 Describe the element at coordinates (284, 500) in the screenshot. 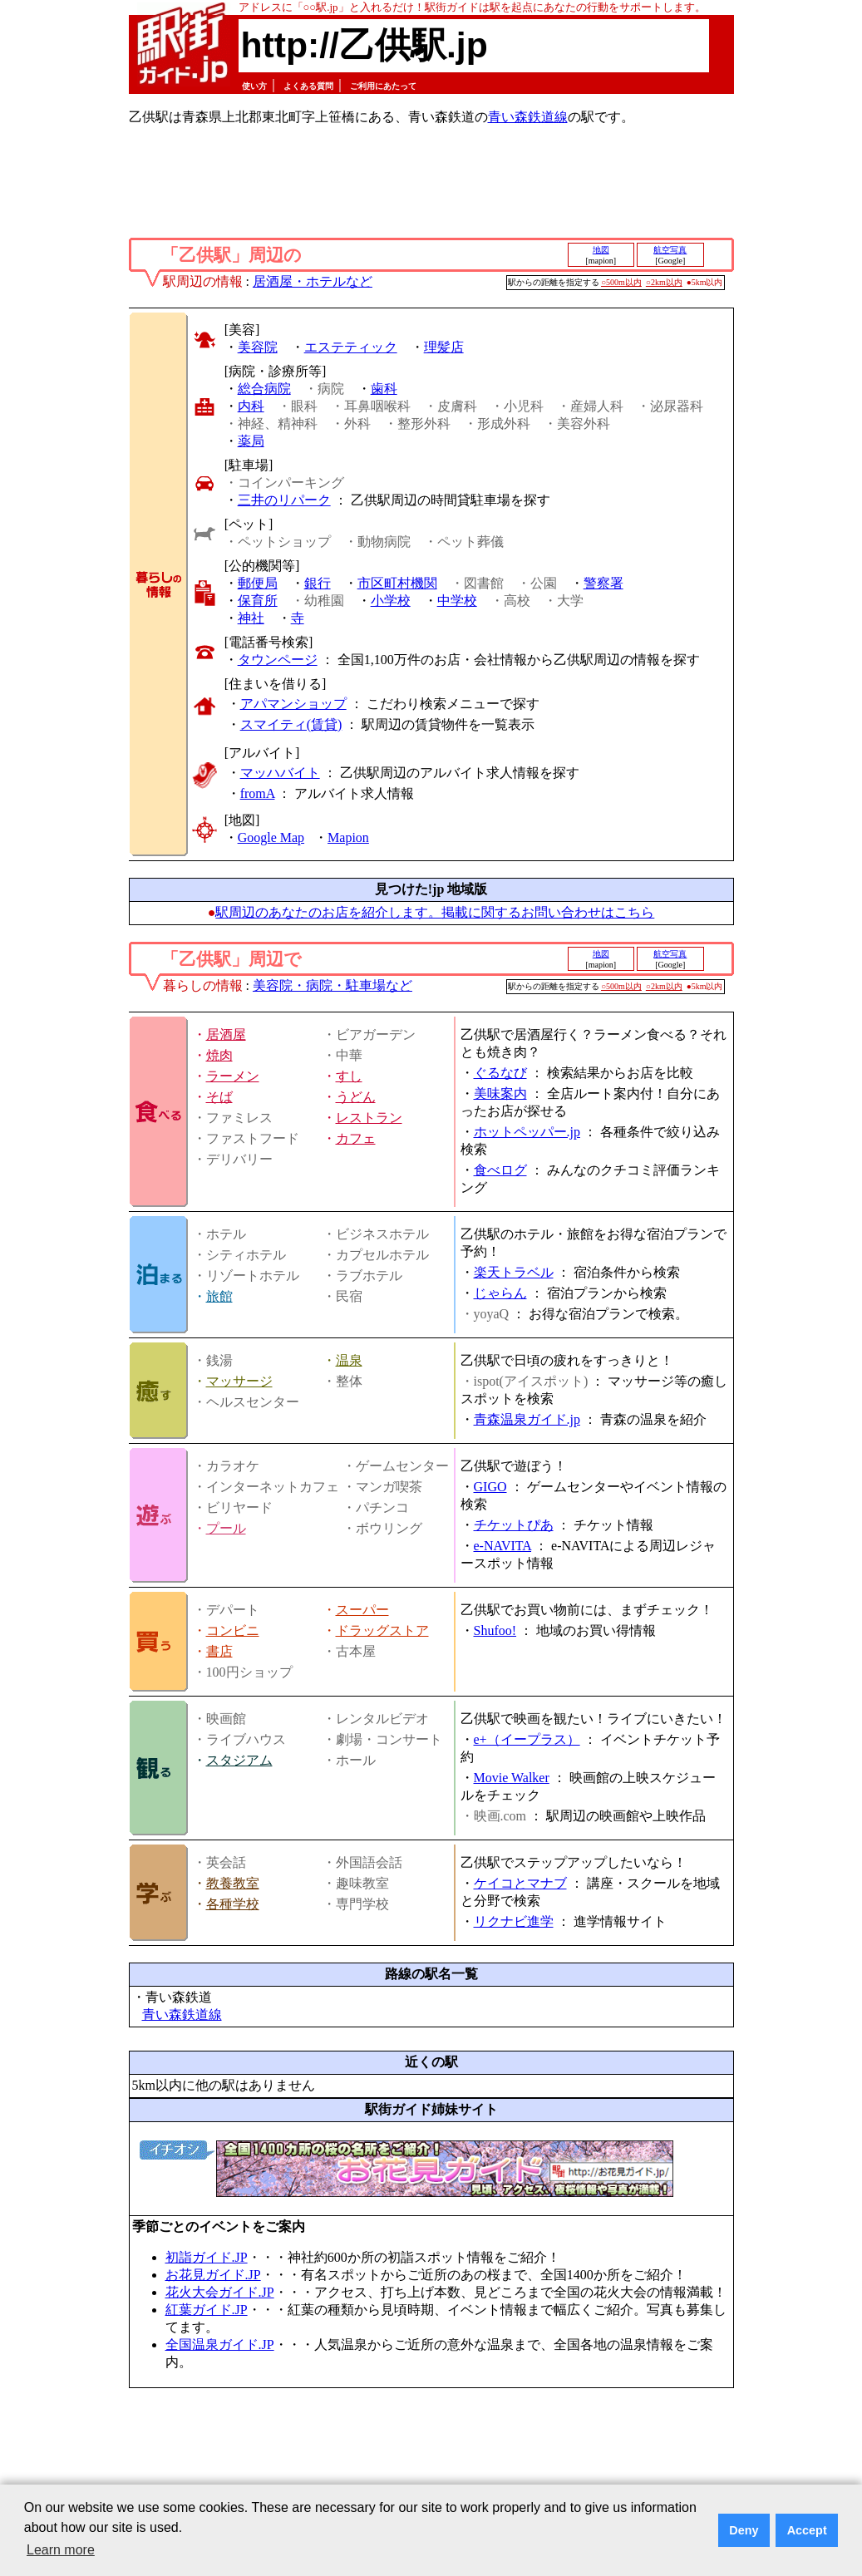

I see `三井のリパーク` at that location.